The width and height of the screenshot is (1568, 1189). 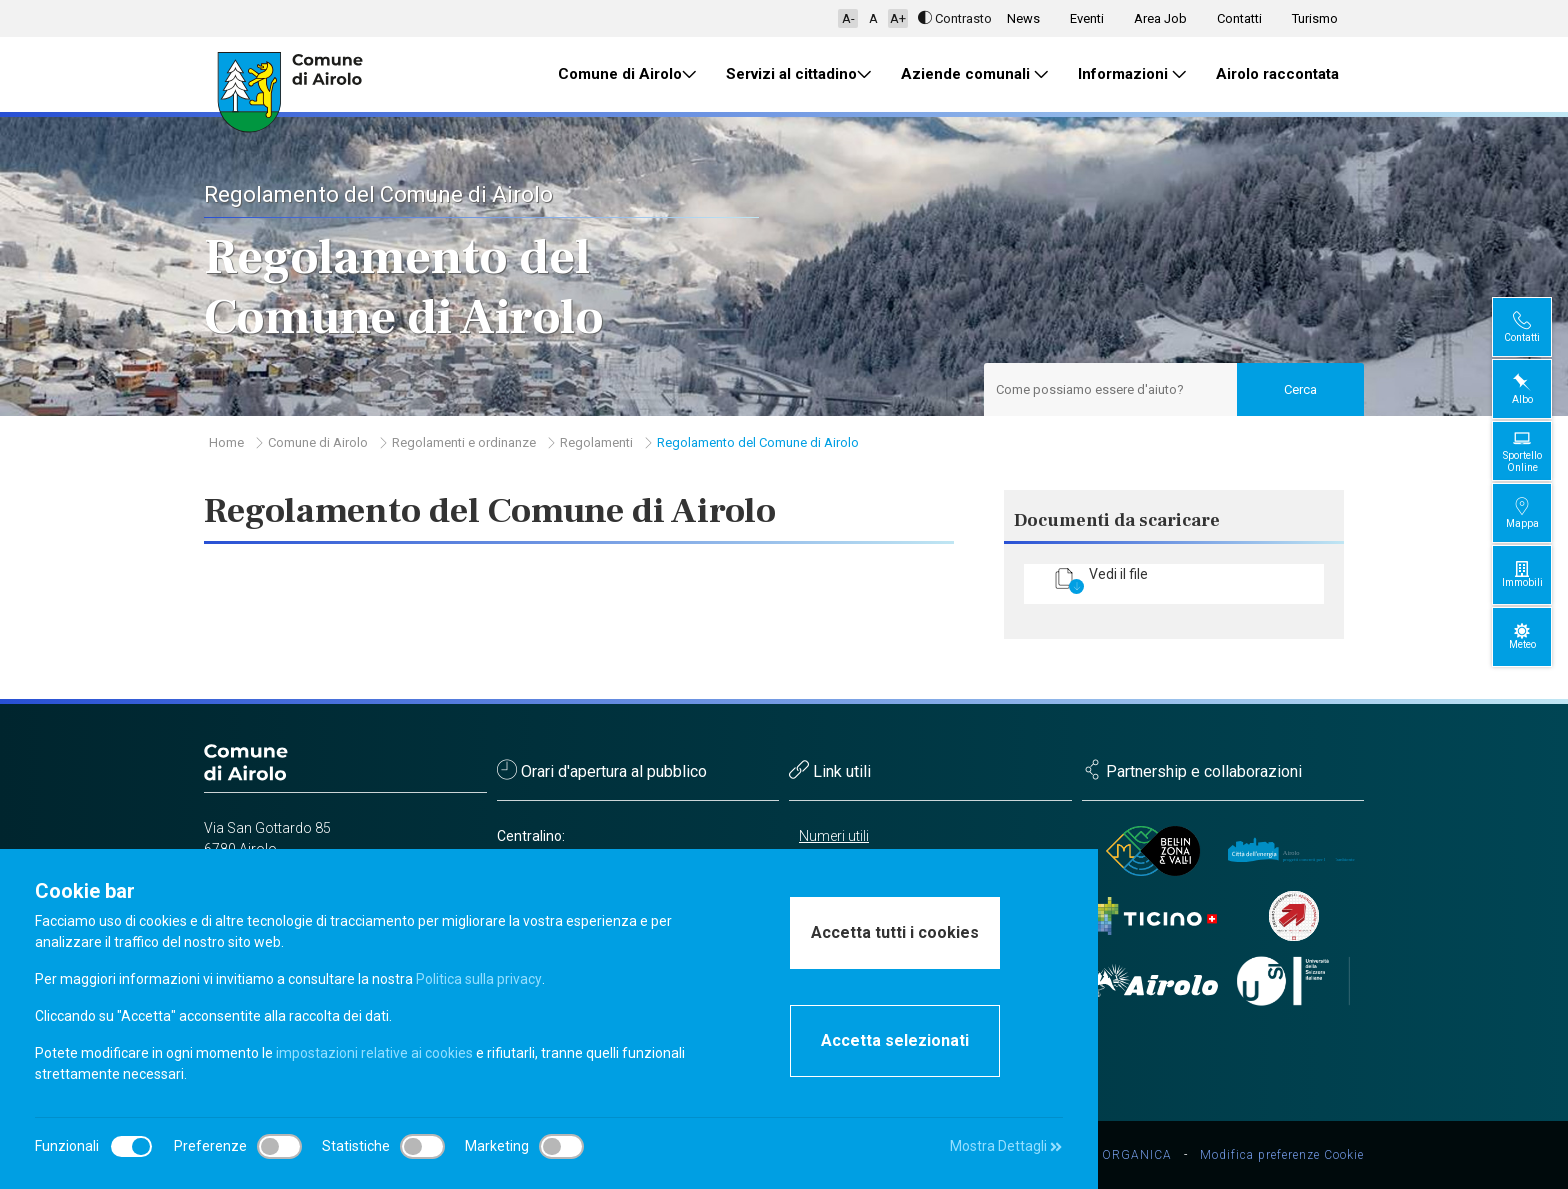 What do you see at coordinates (974, 74) in the screenshot?
I see `Aziende comunali` at bounding box center [974, 74].